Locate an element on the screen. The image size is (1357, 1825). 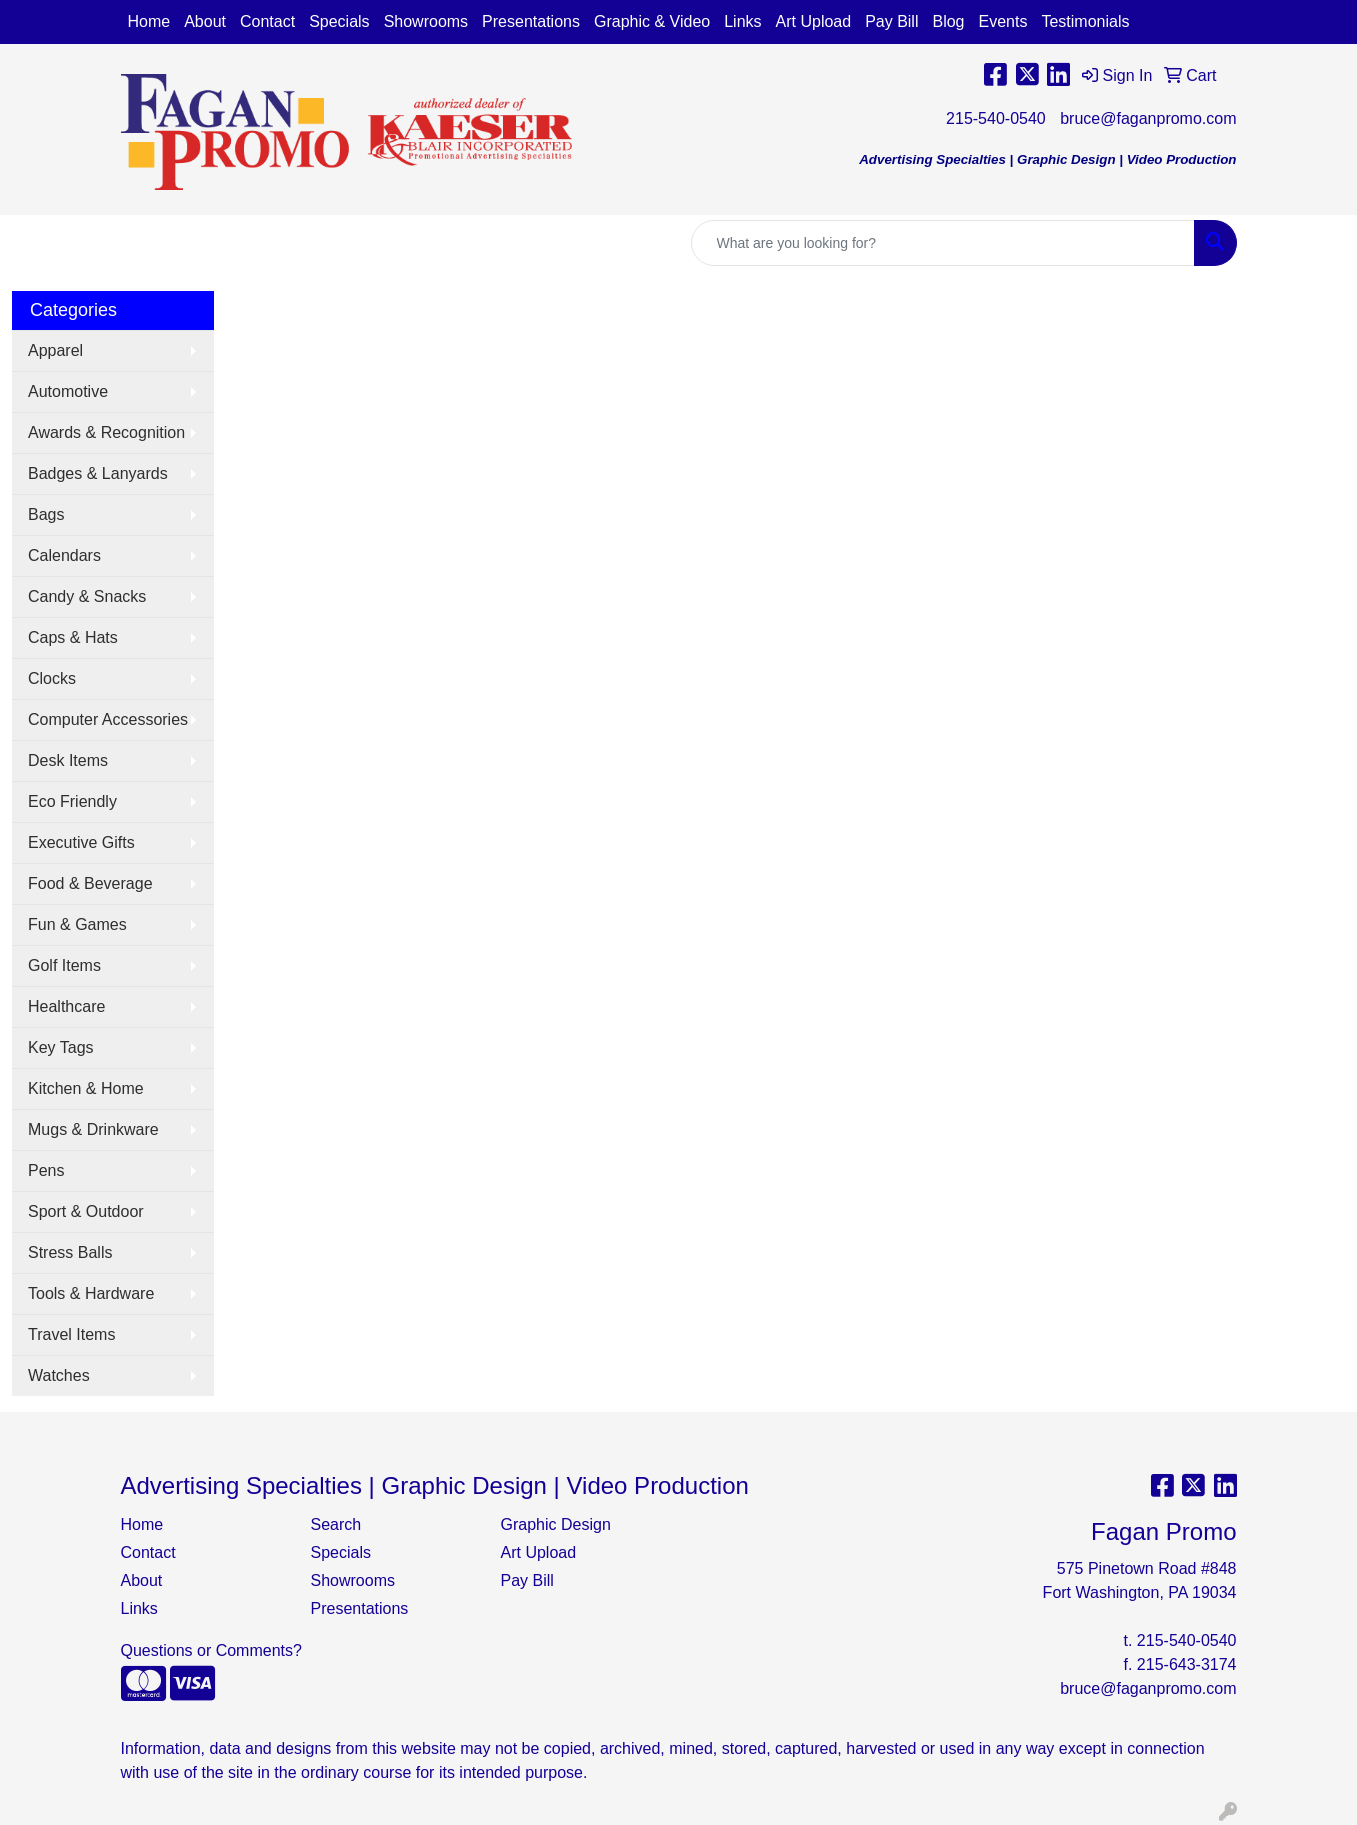
Kitchen & Home is located at coordinates (86, 1088).